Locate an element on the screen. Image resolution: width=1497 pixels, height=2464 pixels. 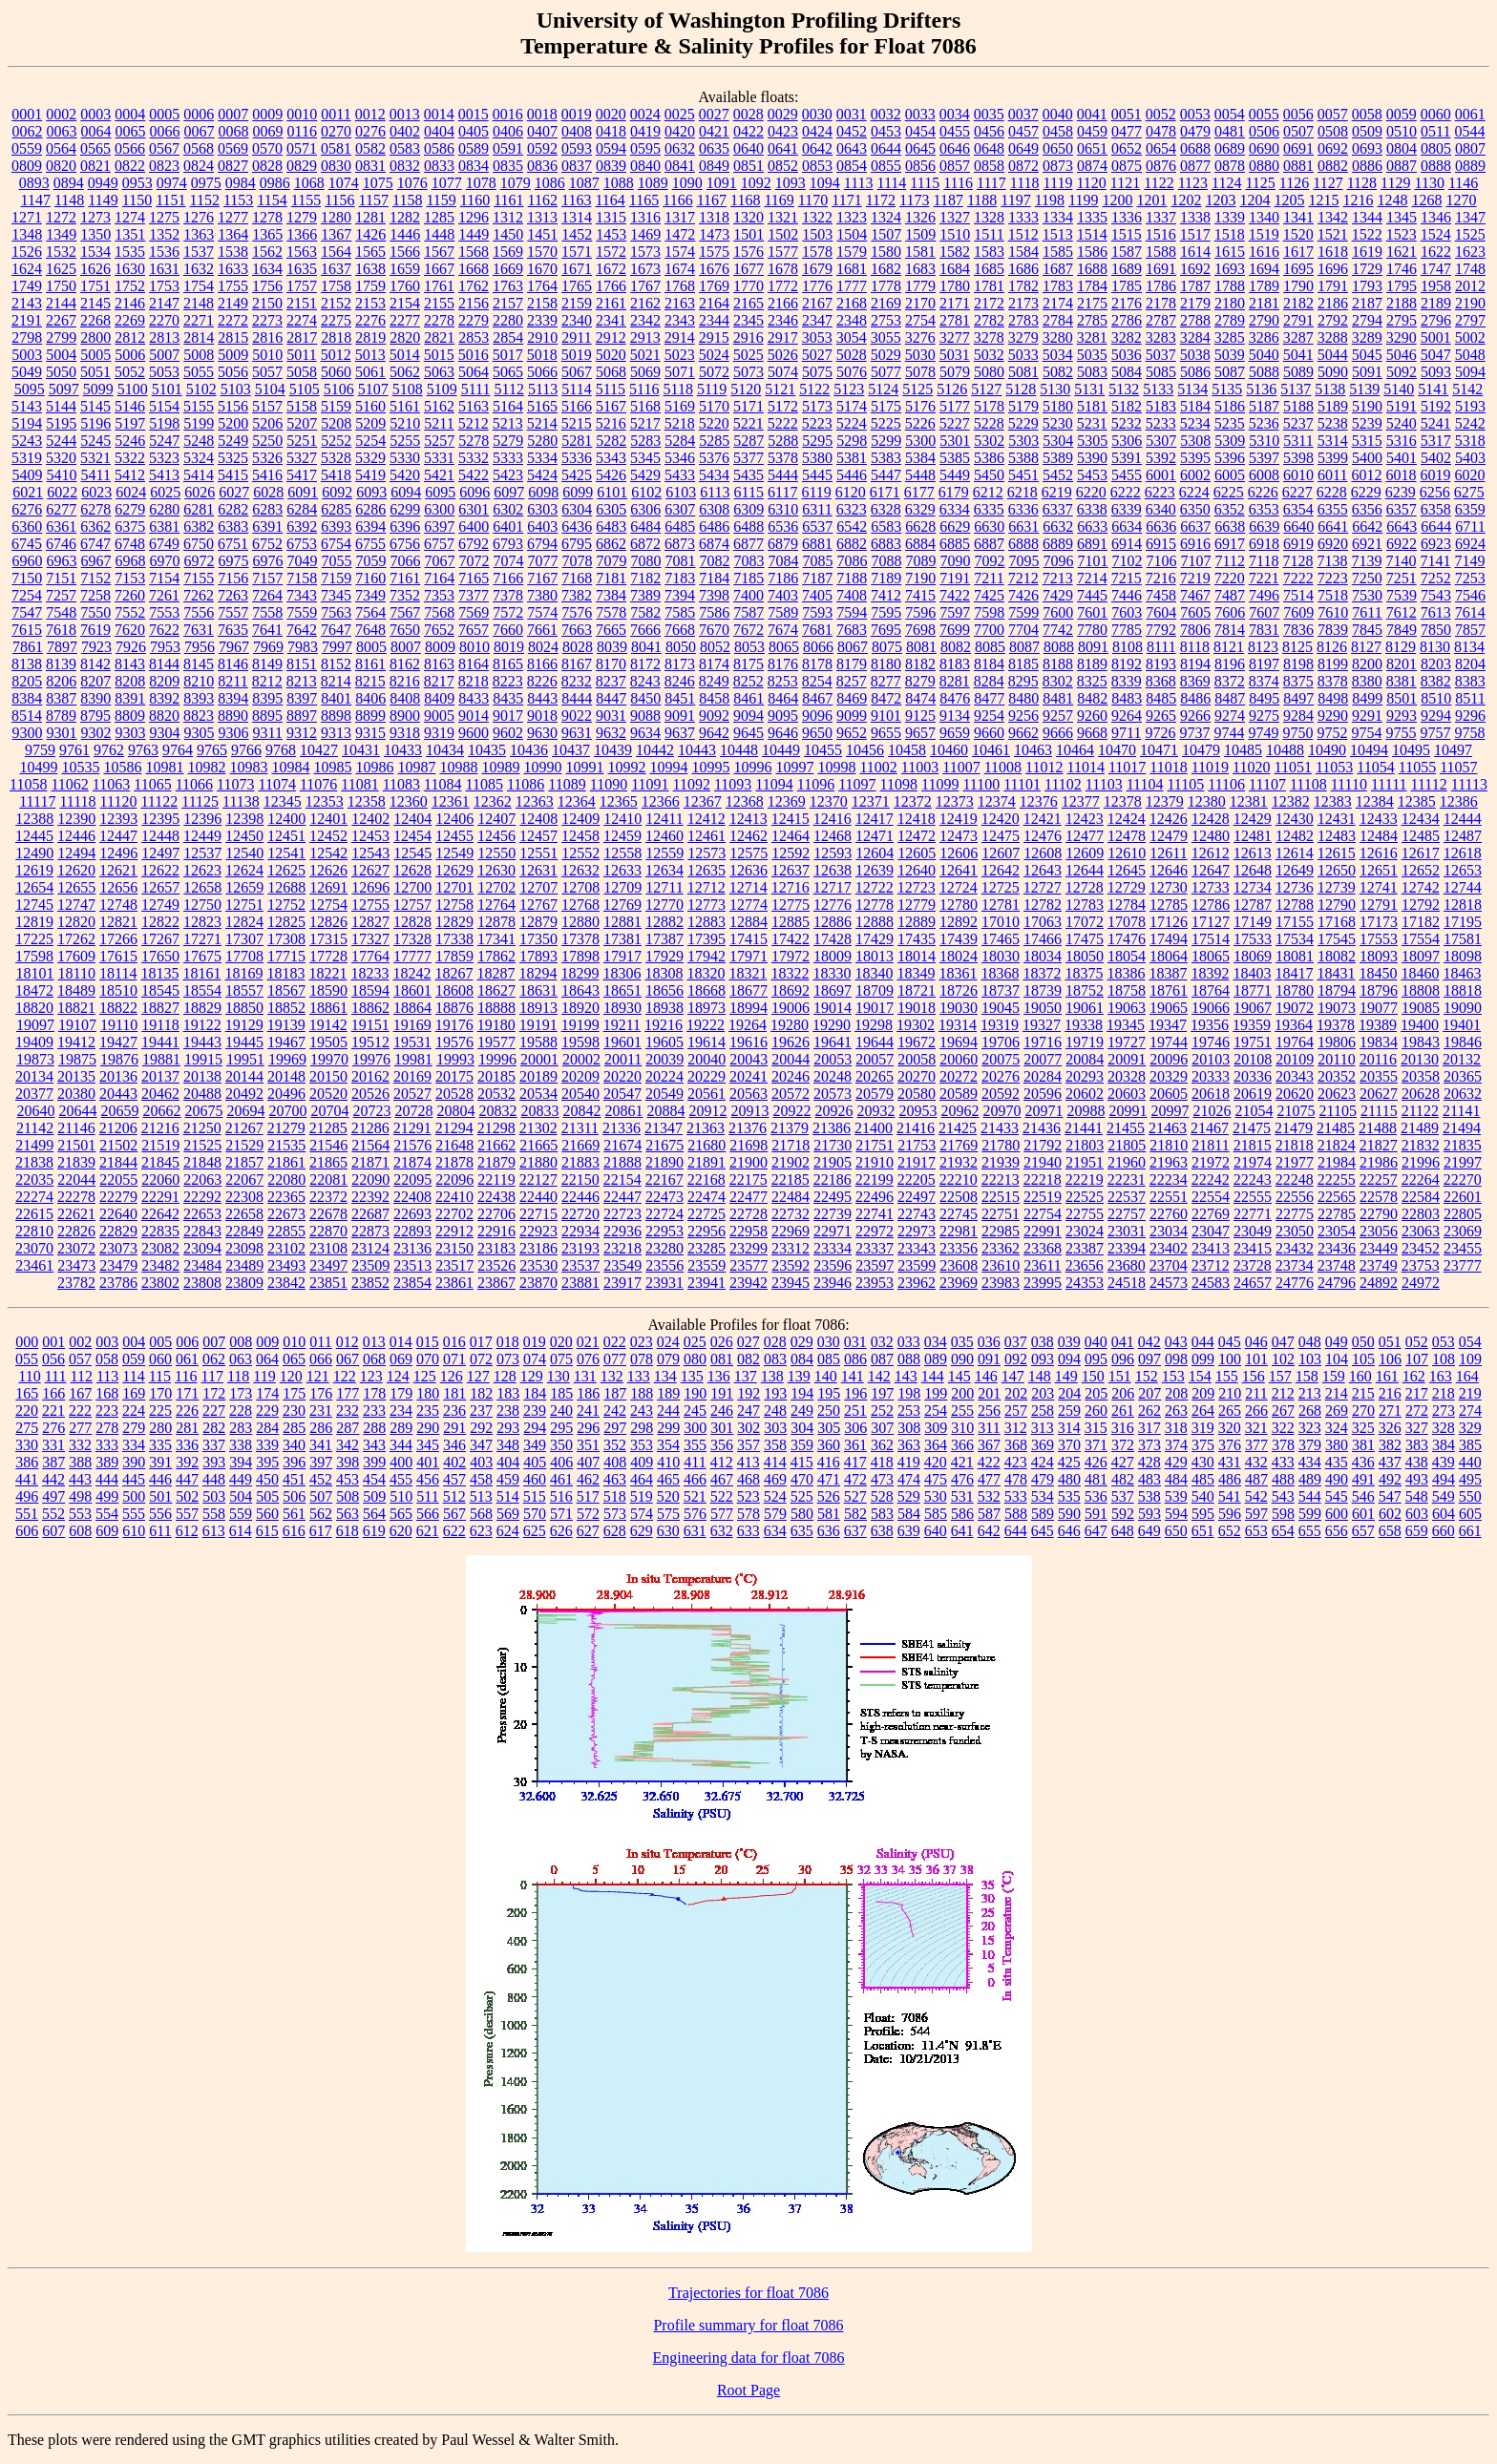
24796 is located at coordinates (1337, 1282).